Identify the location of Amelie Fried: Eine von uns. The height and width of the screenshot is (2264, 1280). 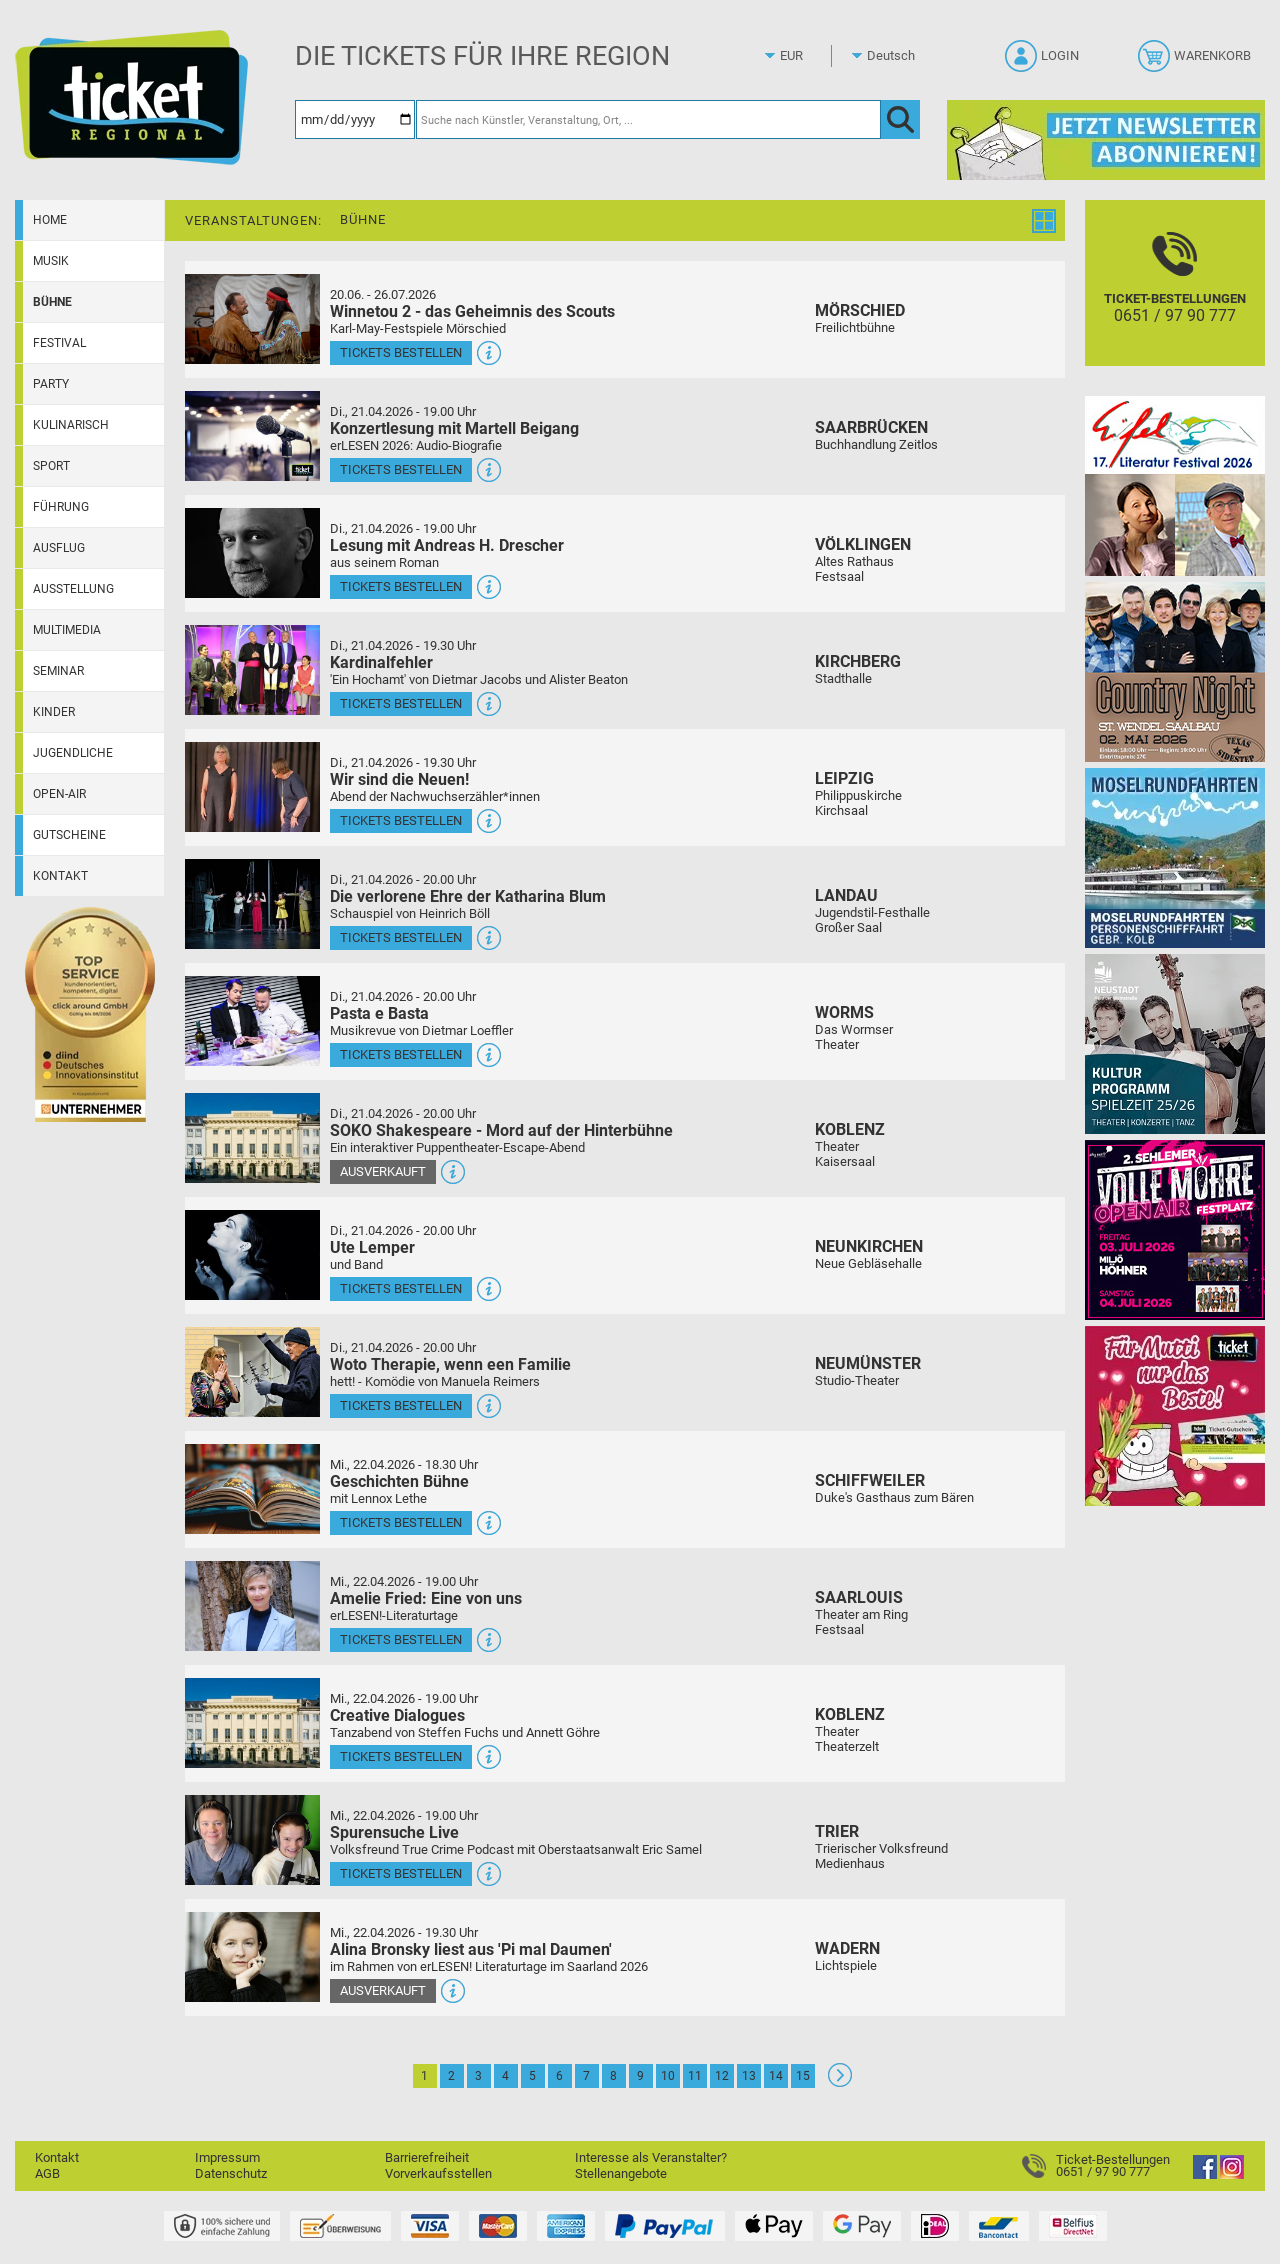
(426, 1598).